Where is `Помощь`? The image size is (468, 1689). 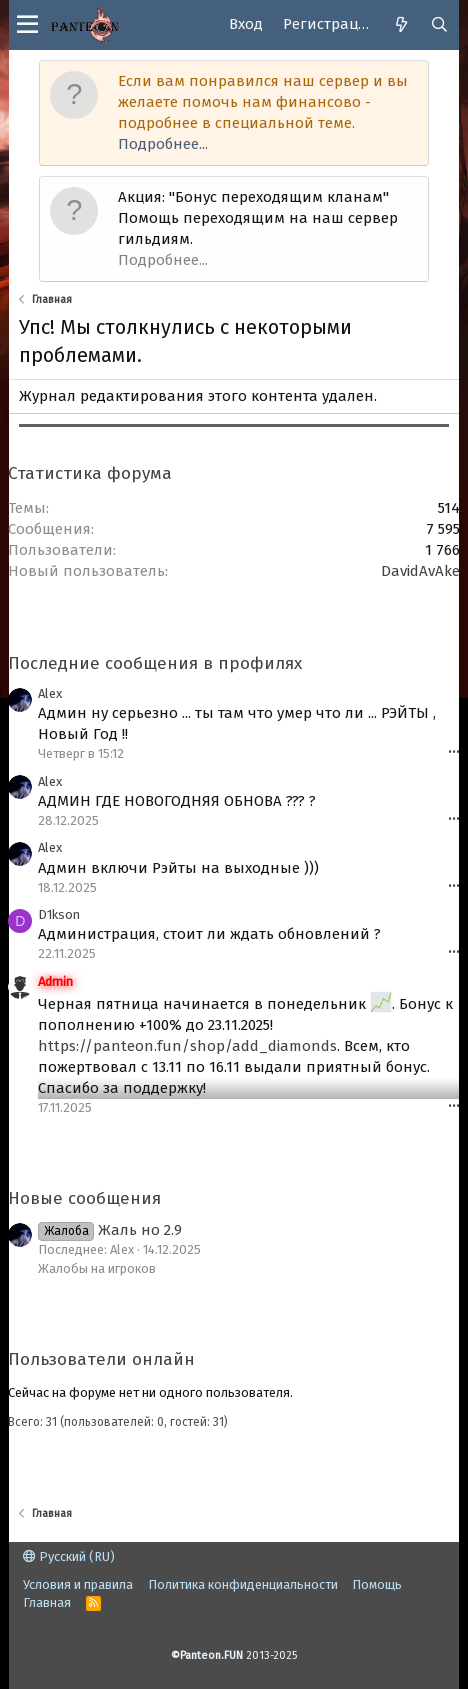
Помощь is located at coordinates (377, 1584).